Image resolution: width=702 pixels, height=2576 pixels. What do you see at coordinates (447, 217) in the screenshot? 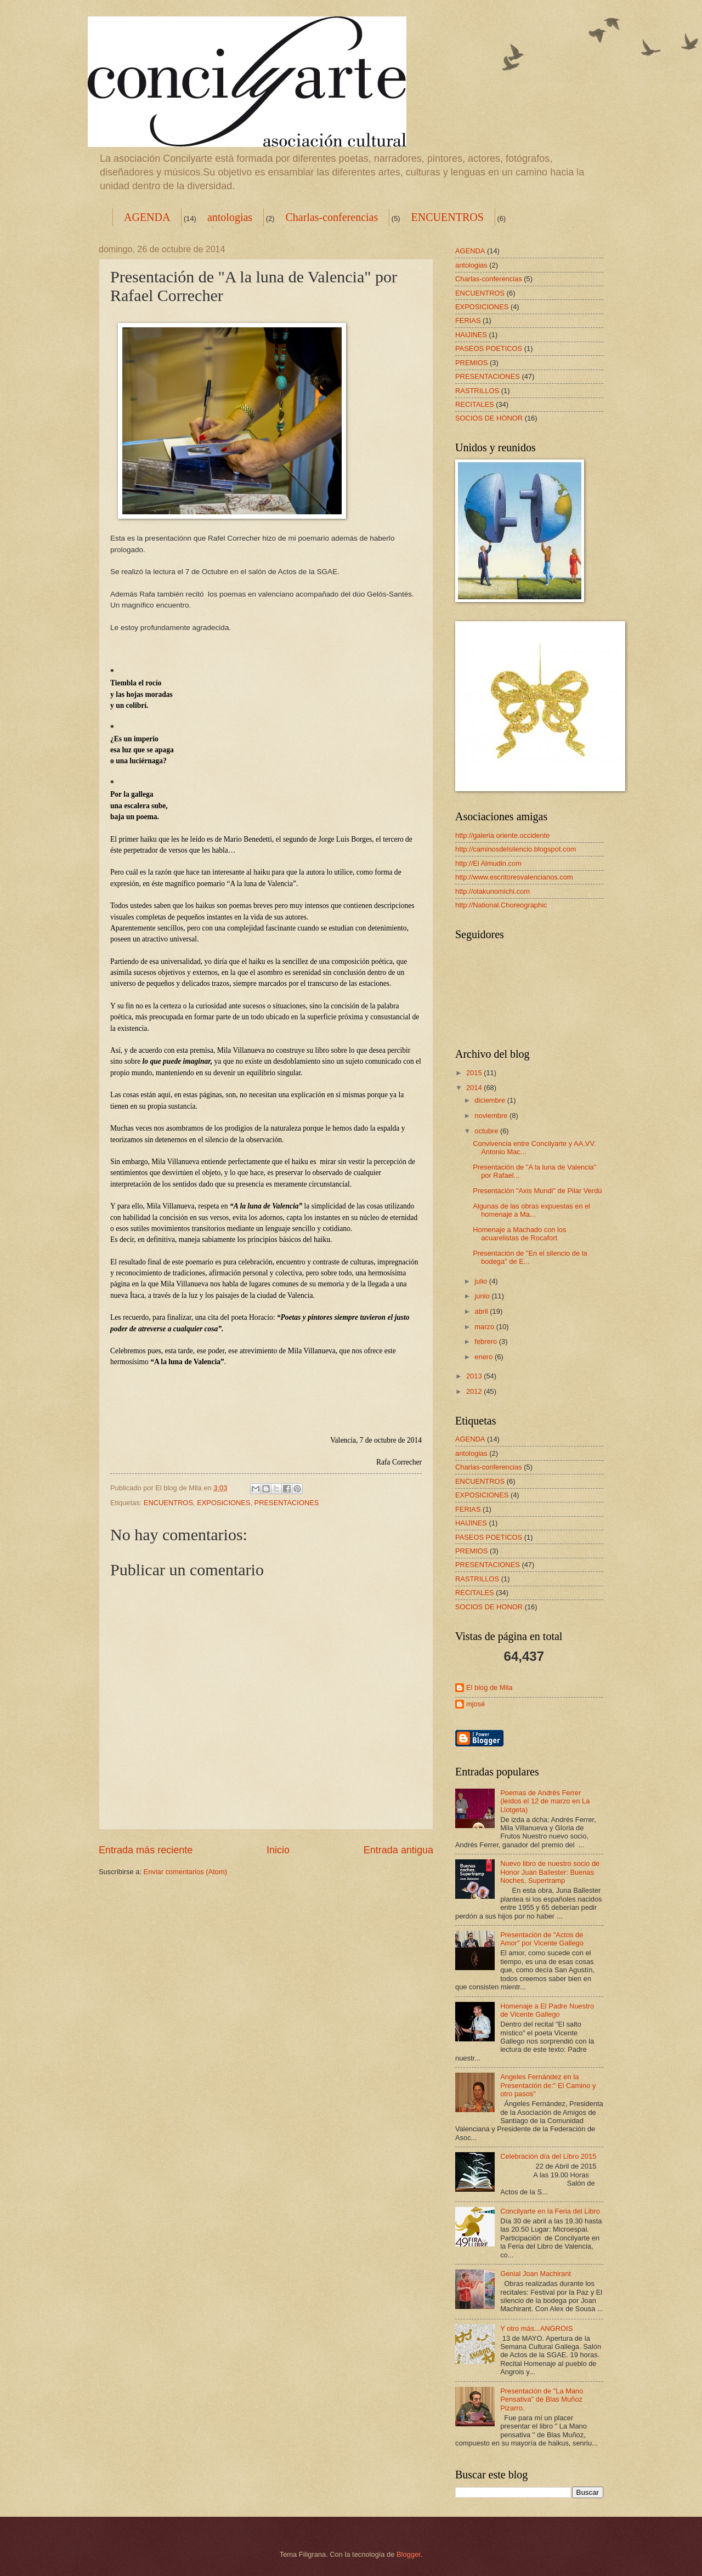
I see `ENCUENTROS` at bounding box center [447, 217].